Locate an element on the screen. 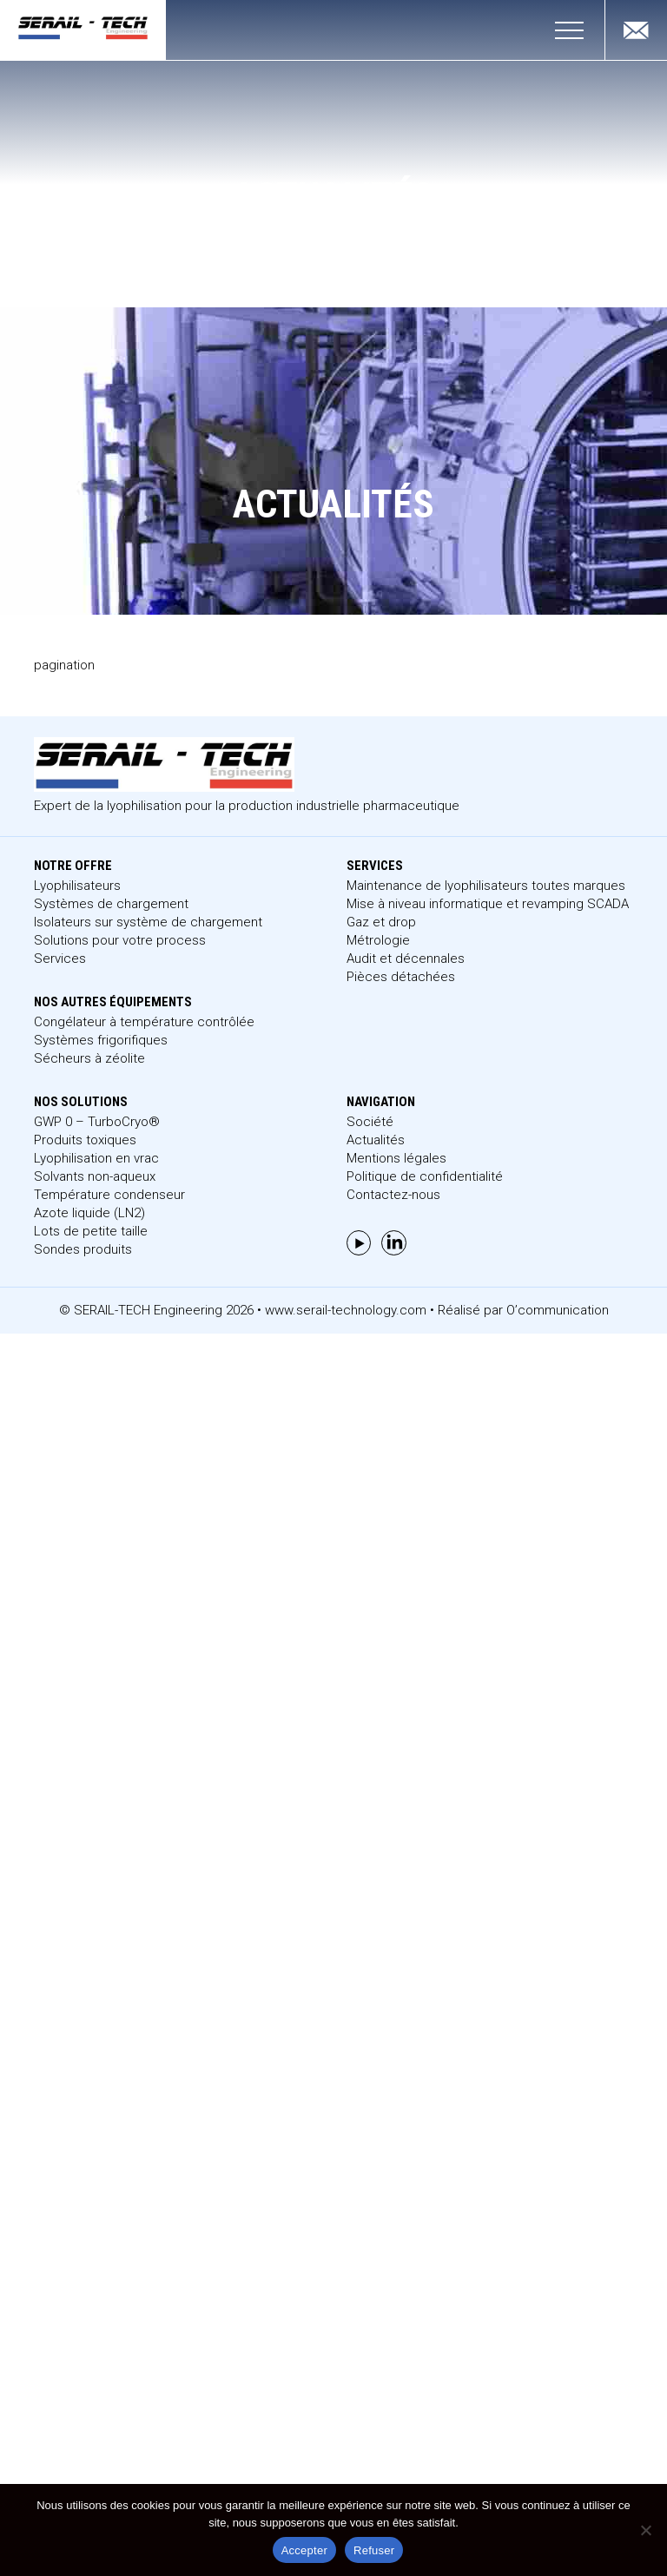 This screenshot has width=667, height=2576. Maintenance de lyophilisateurs toutes marques is located at coordinates (486, 885).